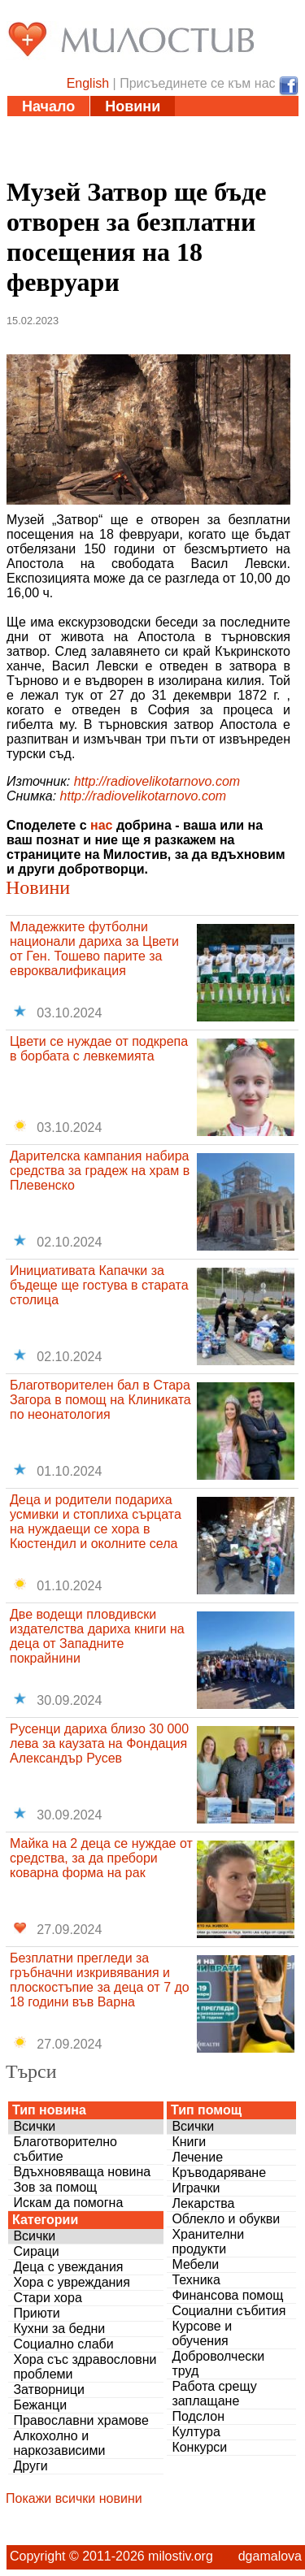 This screenshot has height=2576, width=305. Describe the element at coordinates (101, 1858) in the screenshot. I see `Майка на 2 деца се нуждае от средства, за да пребори коварна форма на рак` at that location.